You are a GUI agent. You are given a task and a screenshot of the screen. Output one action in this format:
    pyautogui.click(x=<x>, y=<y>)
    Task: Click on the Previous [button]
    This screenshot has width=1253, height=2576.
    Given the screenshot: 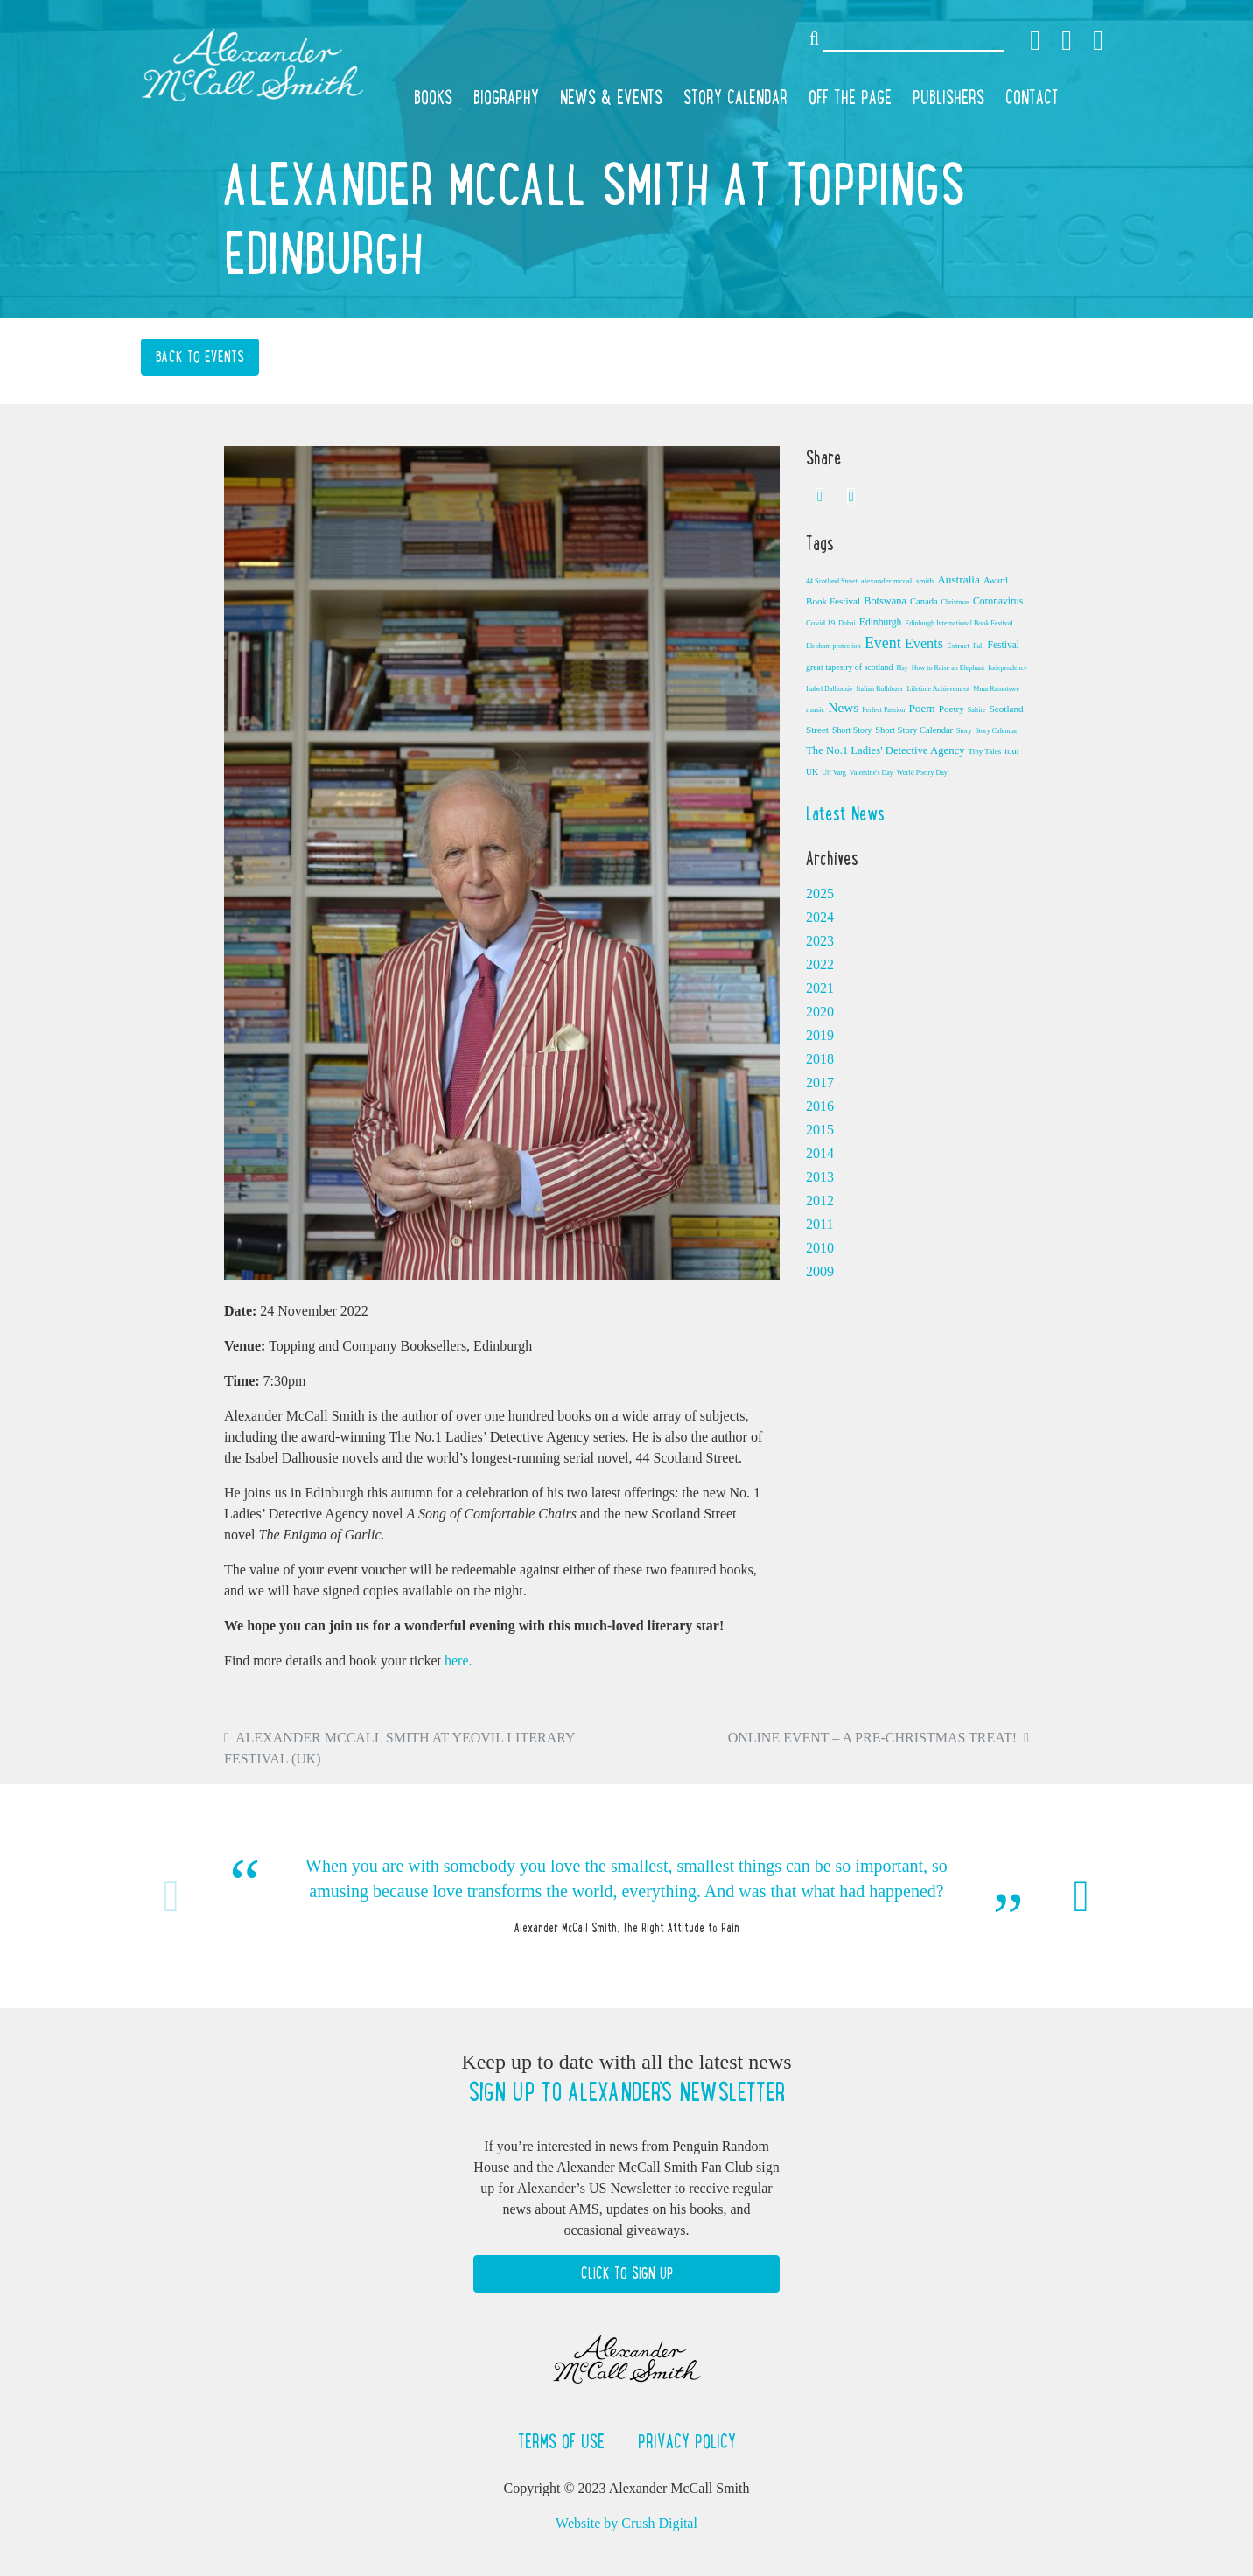 What is the action you would take?
    pyautogui.click(x=171, y=1896)
    